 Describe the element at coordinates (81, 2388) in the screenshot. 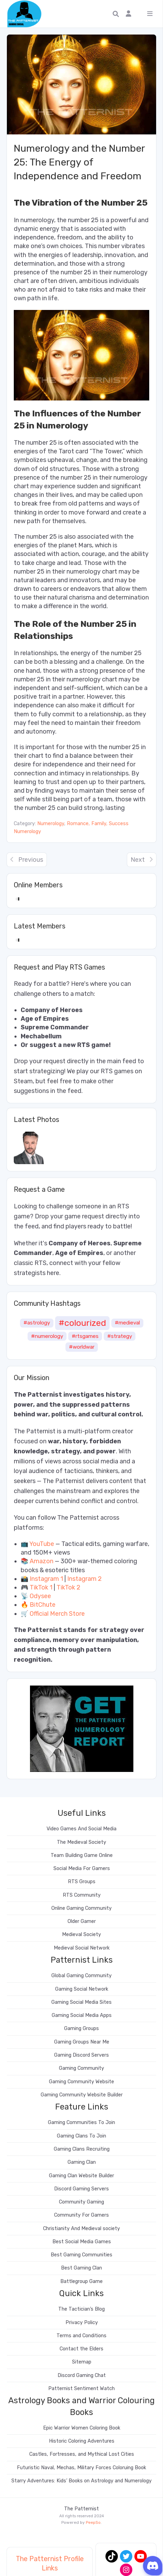

I see `Patternist Sentiment Watch` at that location.